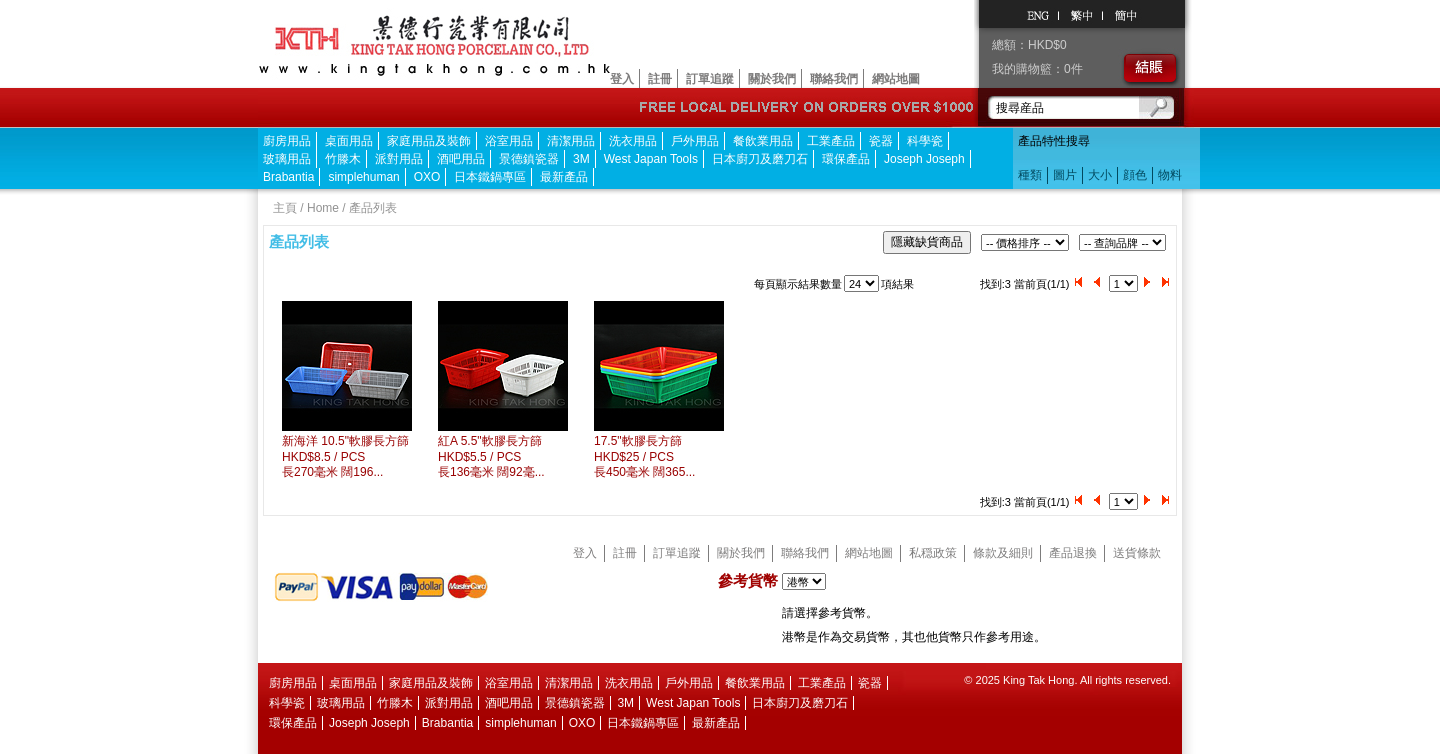 This screenshot has height=754, width=1440. Describe the element at coordinates (760, 159) in the screenshot. I see `日本廚刀及磨刀石` at that location.